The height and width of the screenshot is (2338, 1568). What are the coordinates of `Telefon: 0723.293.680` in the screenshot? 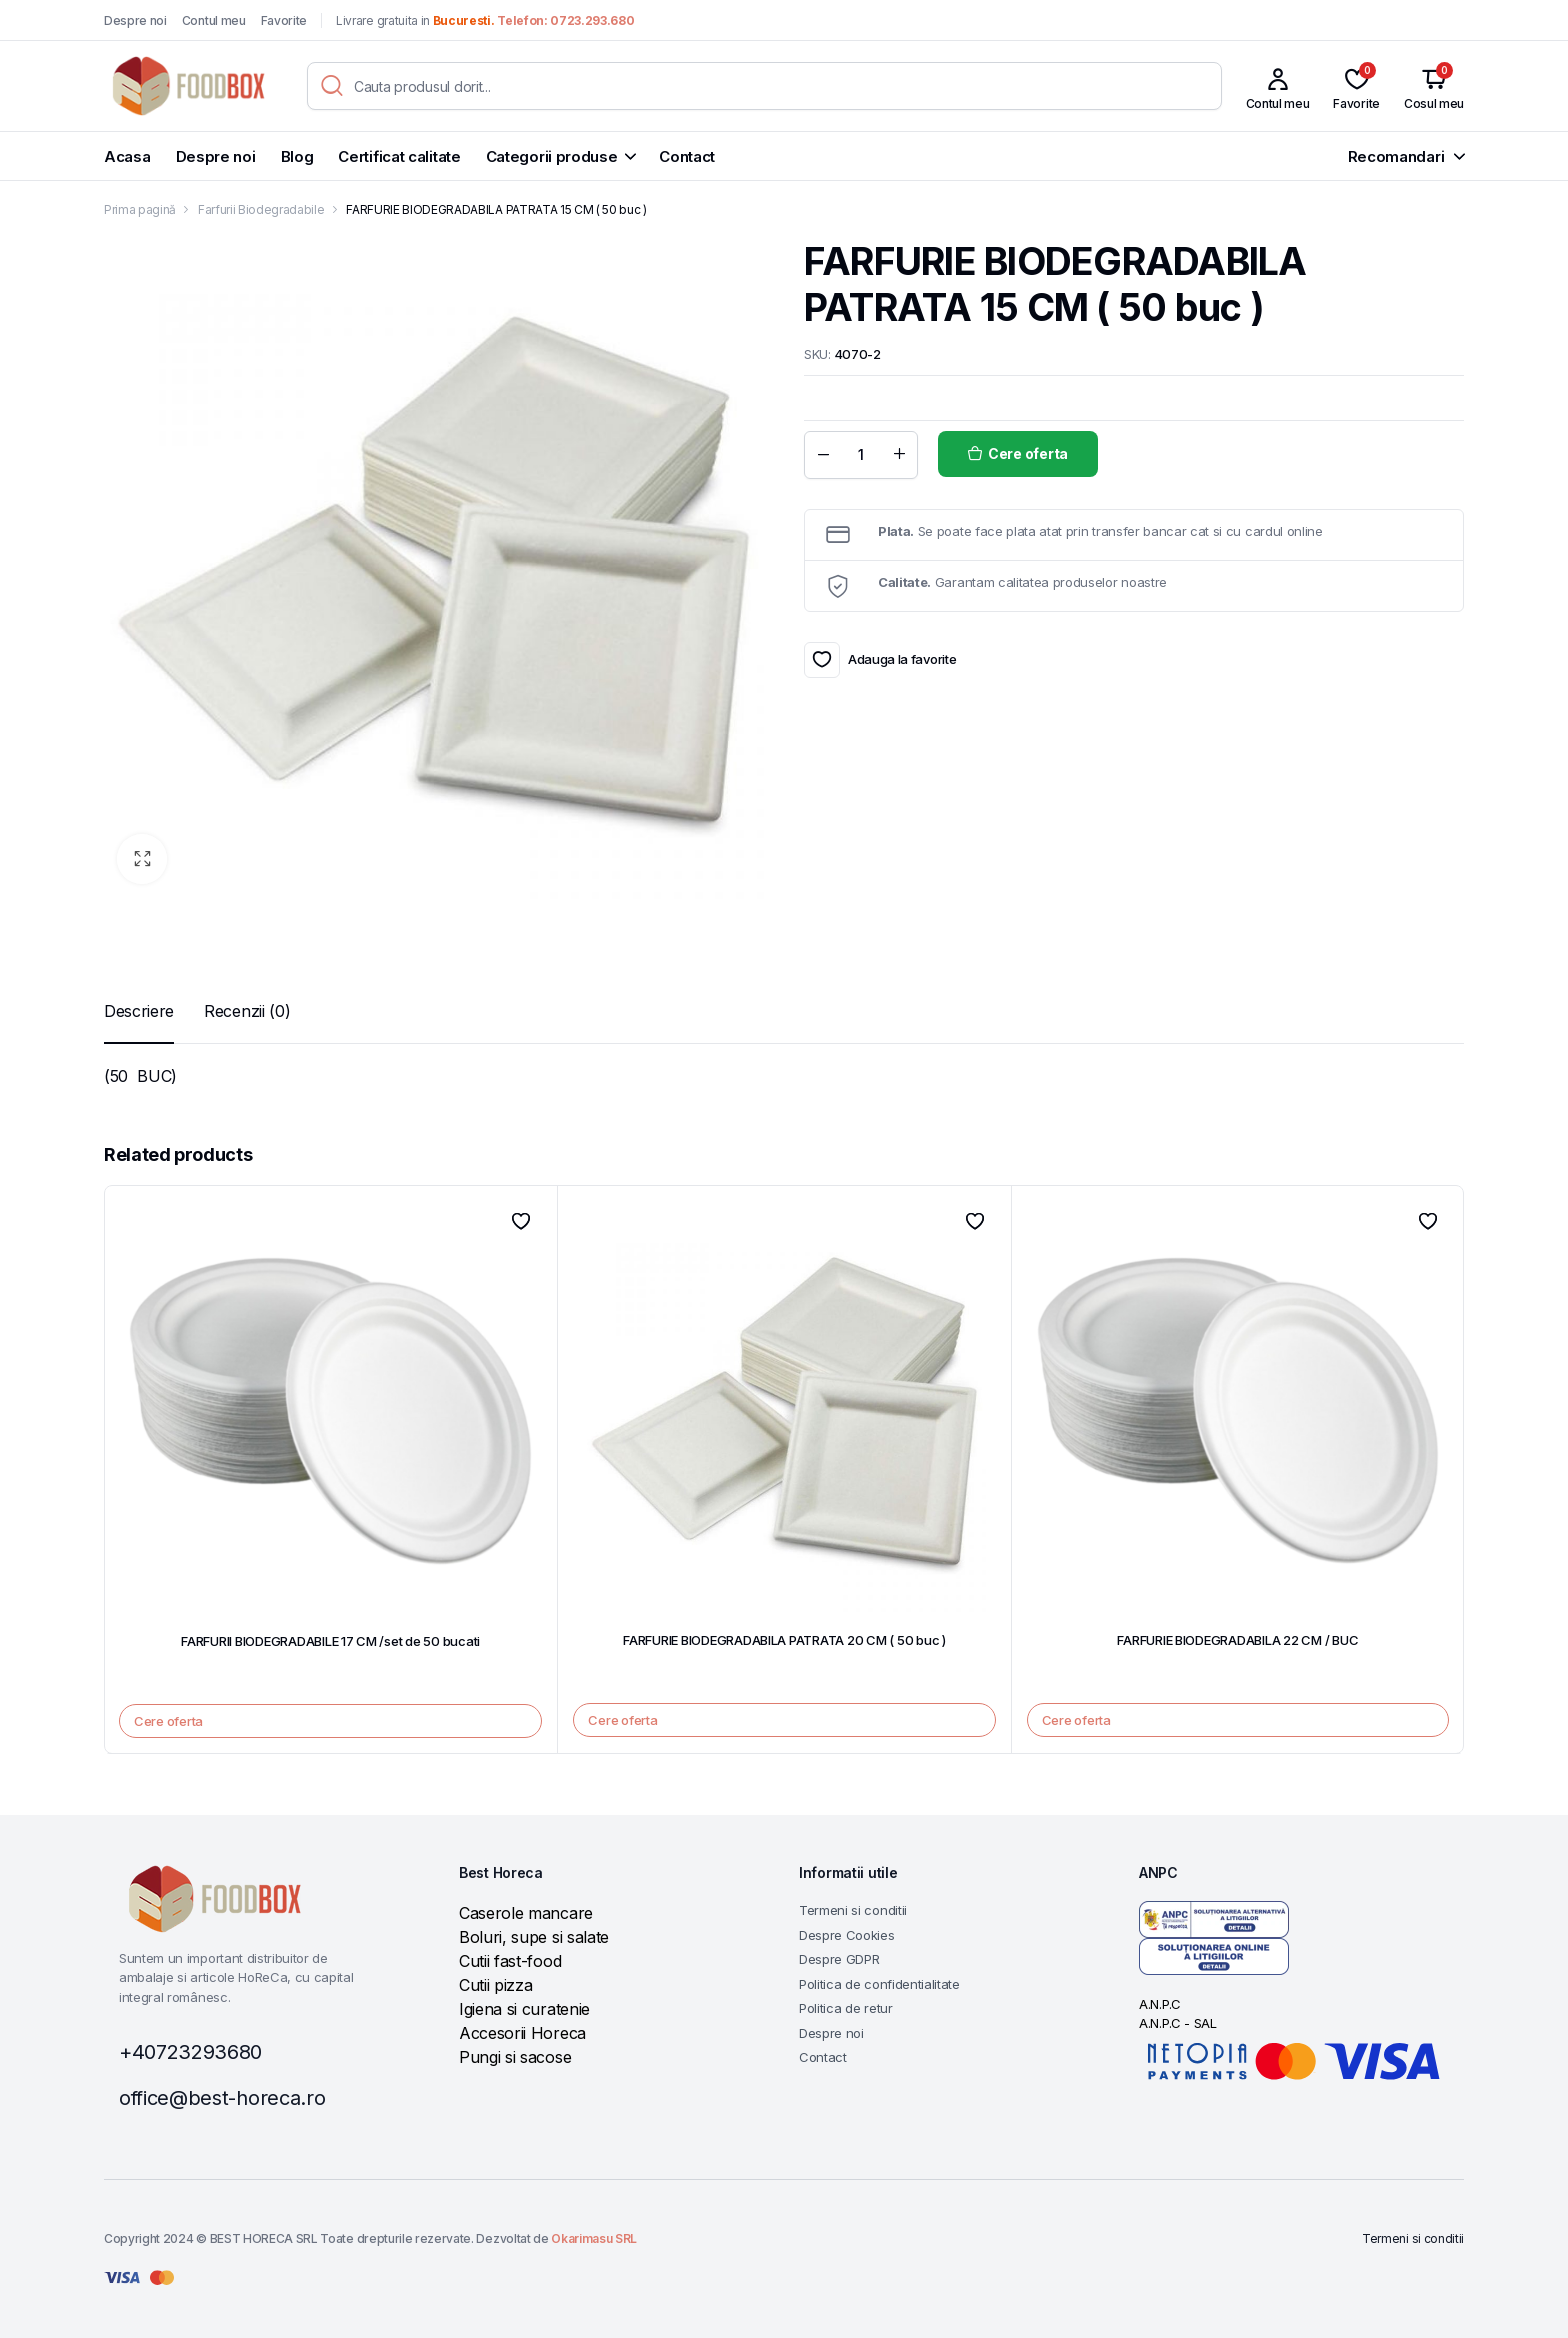 It's located at (565, 20).